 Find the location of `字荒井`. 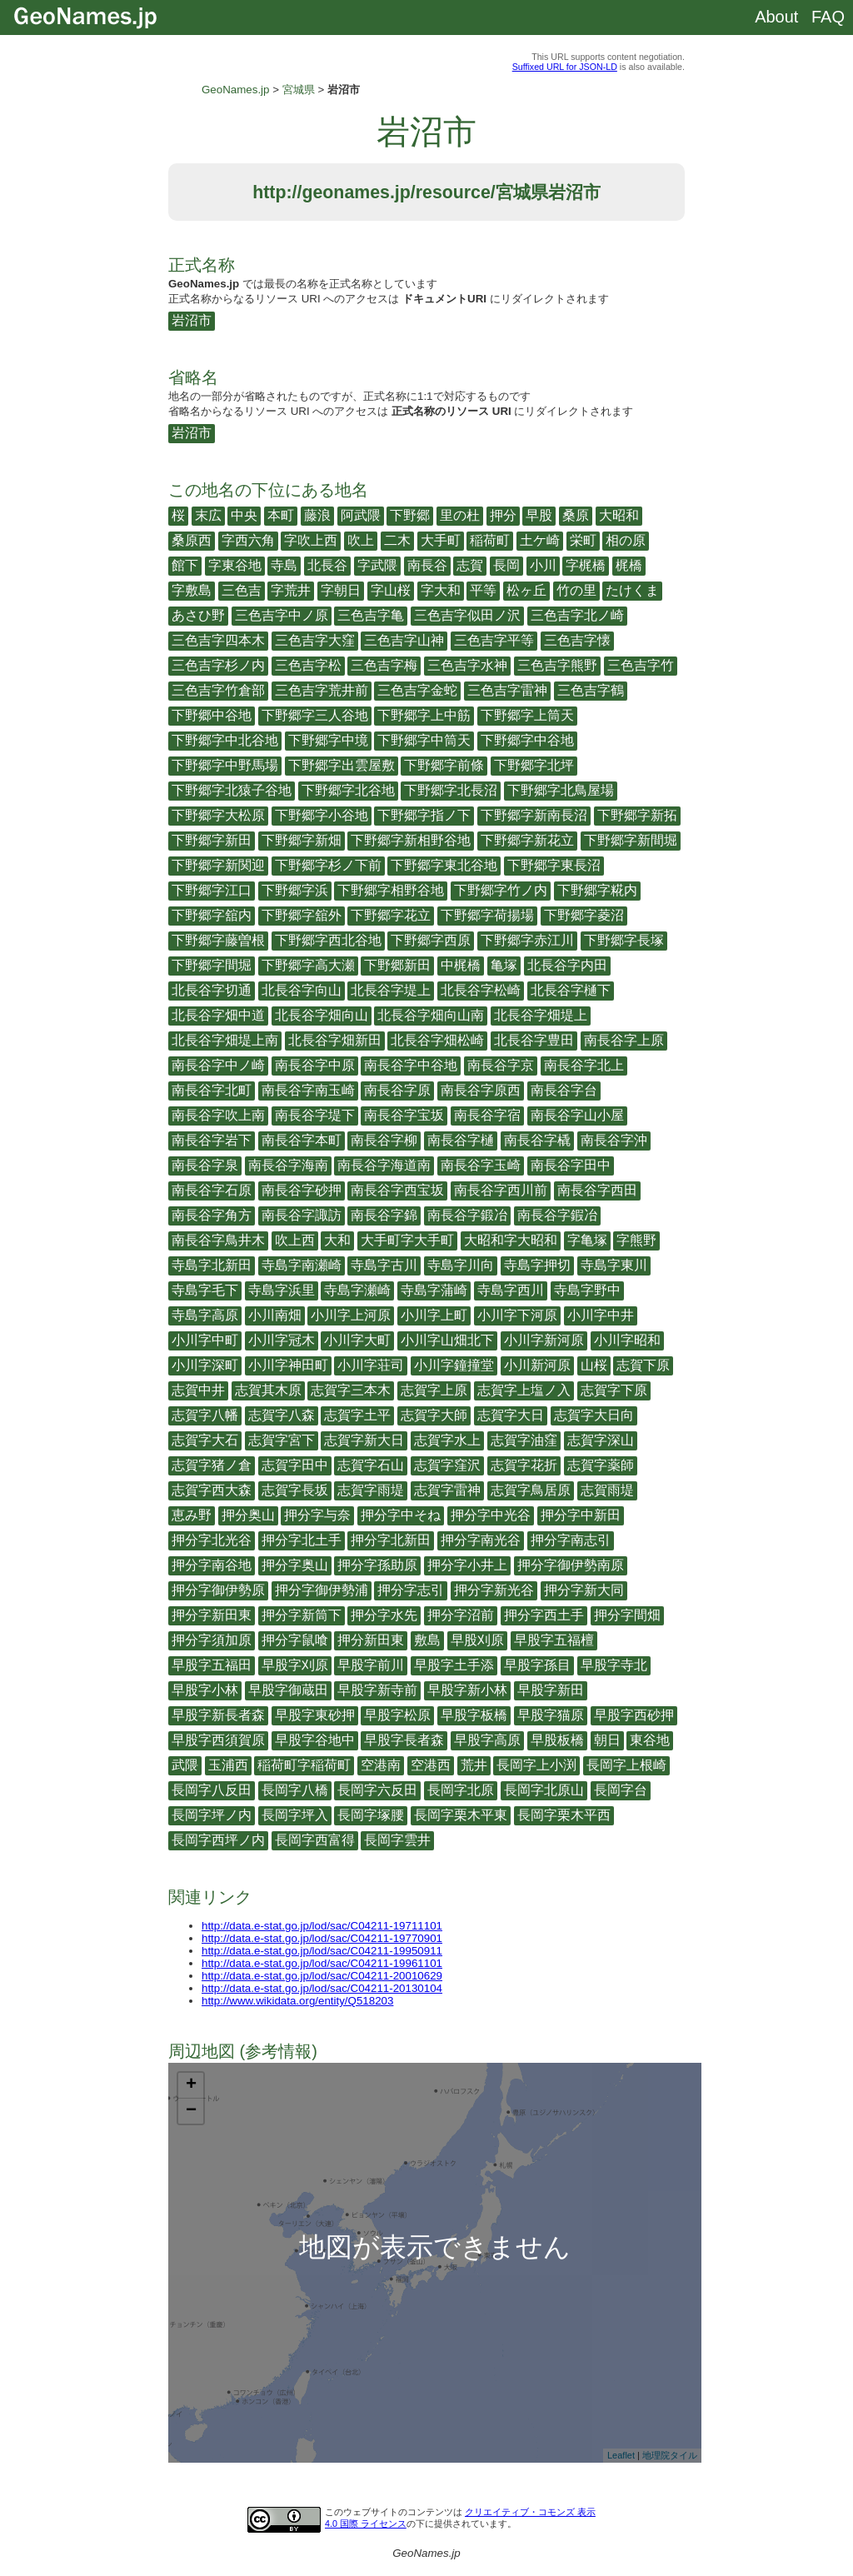

字荒井 is located at coordinates (291, 590).